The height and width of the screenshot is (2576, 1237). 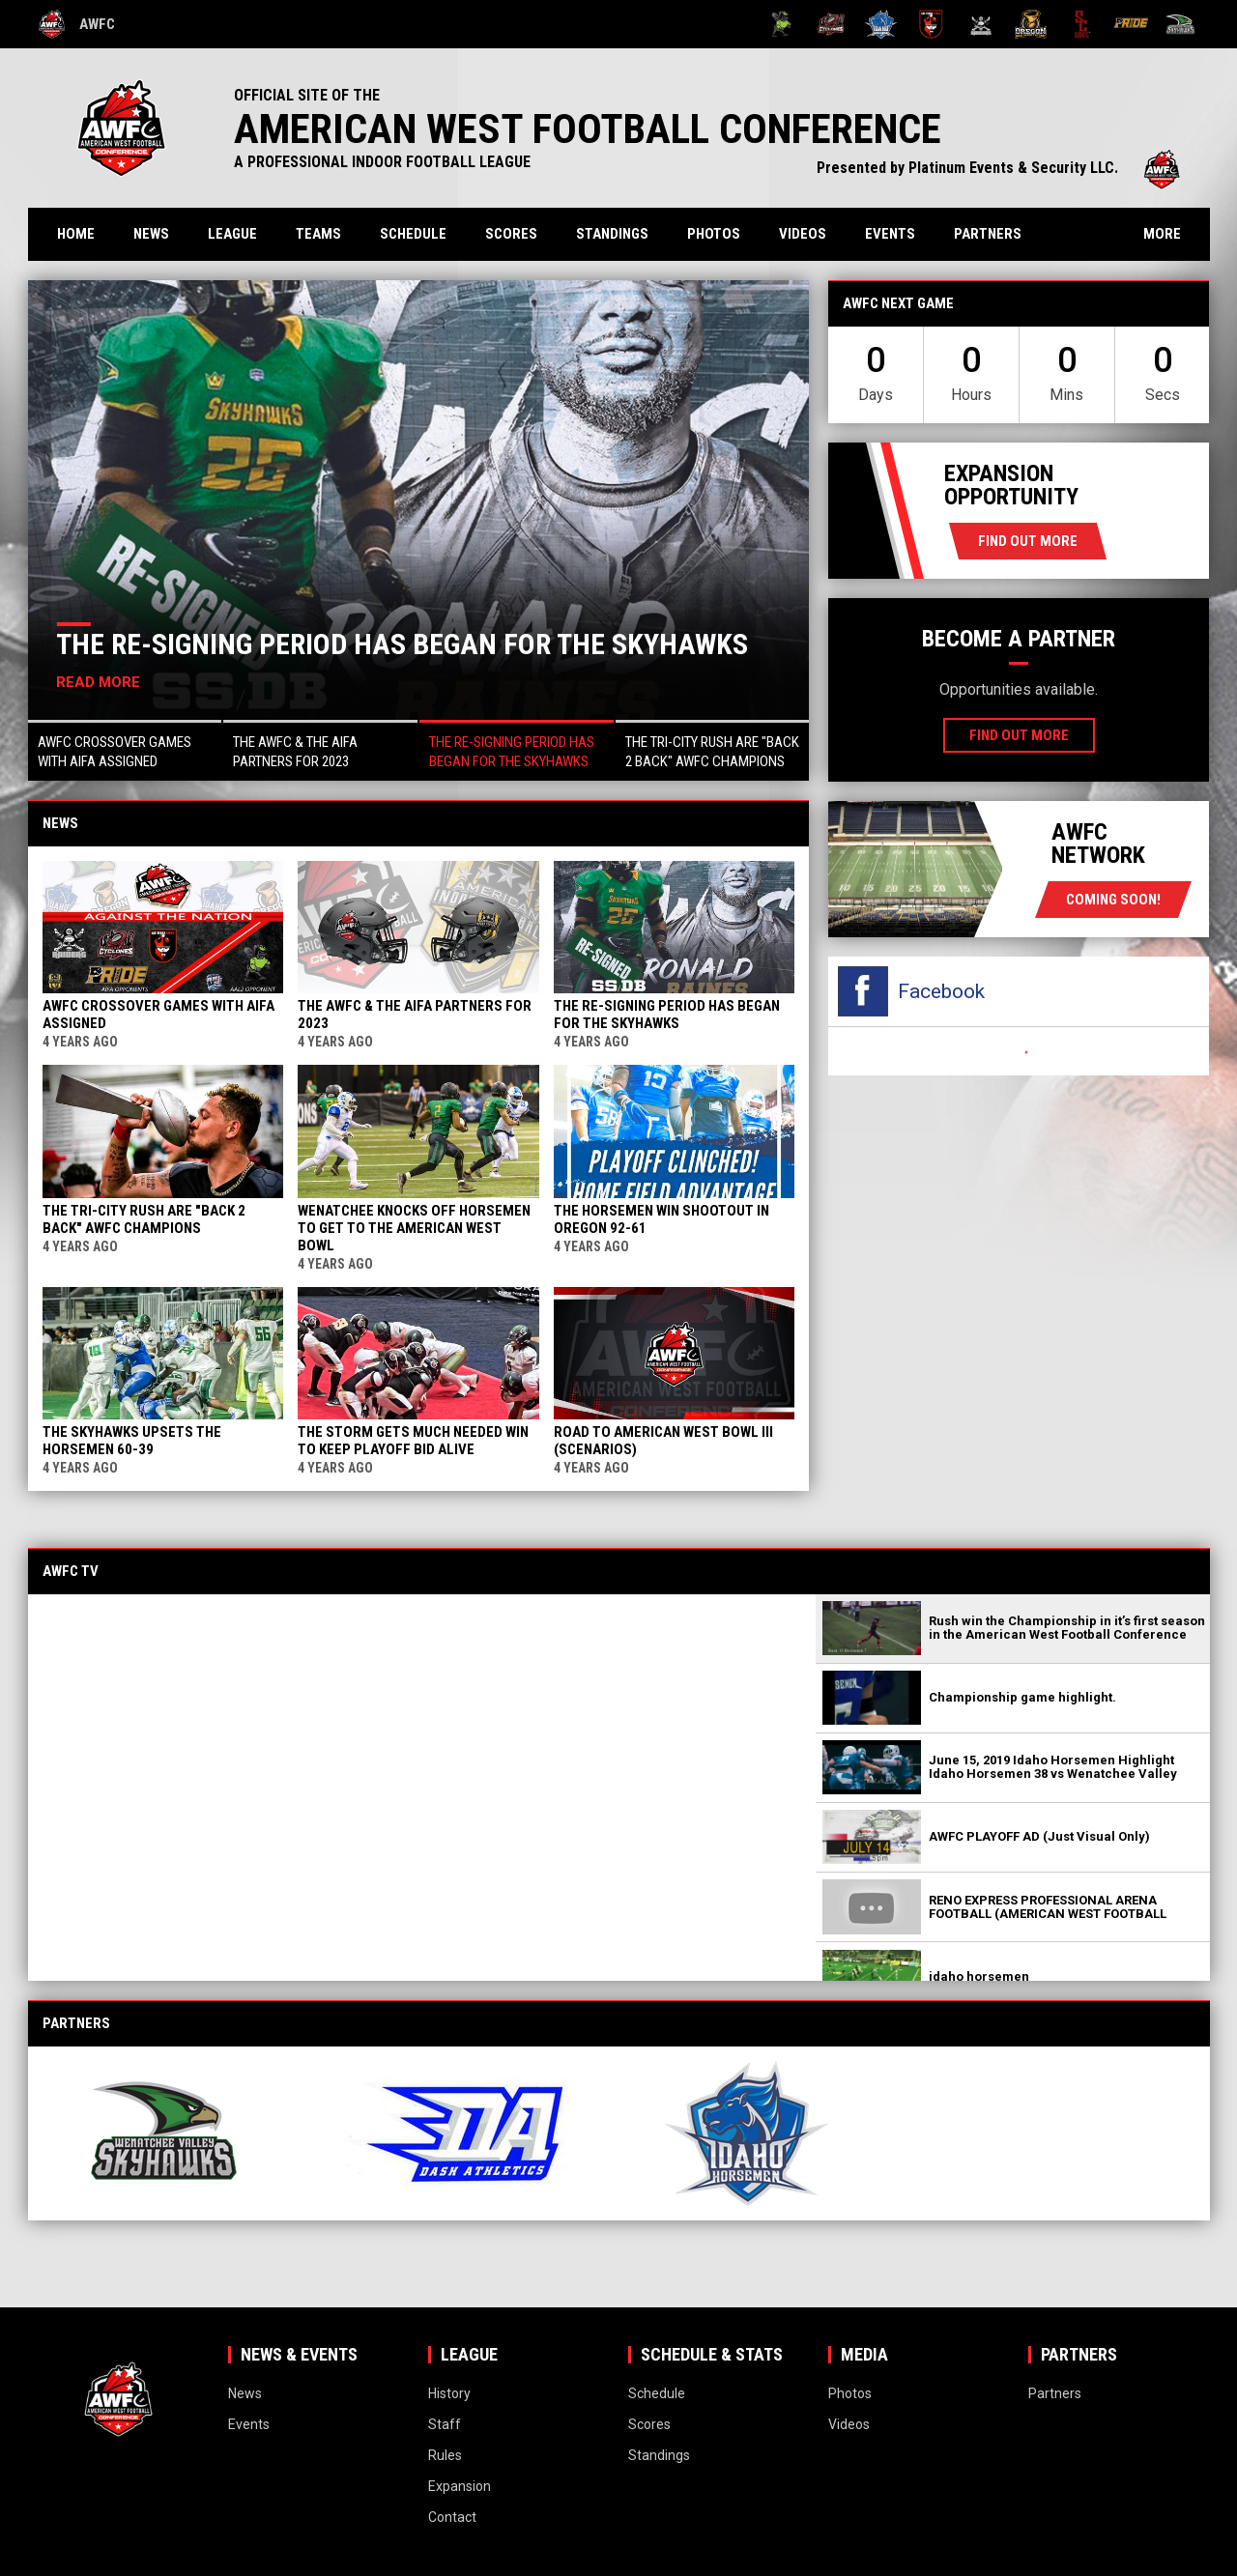 I want to click on Standings, so click(x=612, y=234).